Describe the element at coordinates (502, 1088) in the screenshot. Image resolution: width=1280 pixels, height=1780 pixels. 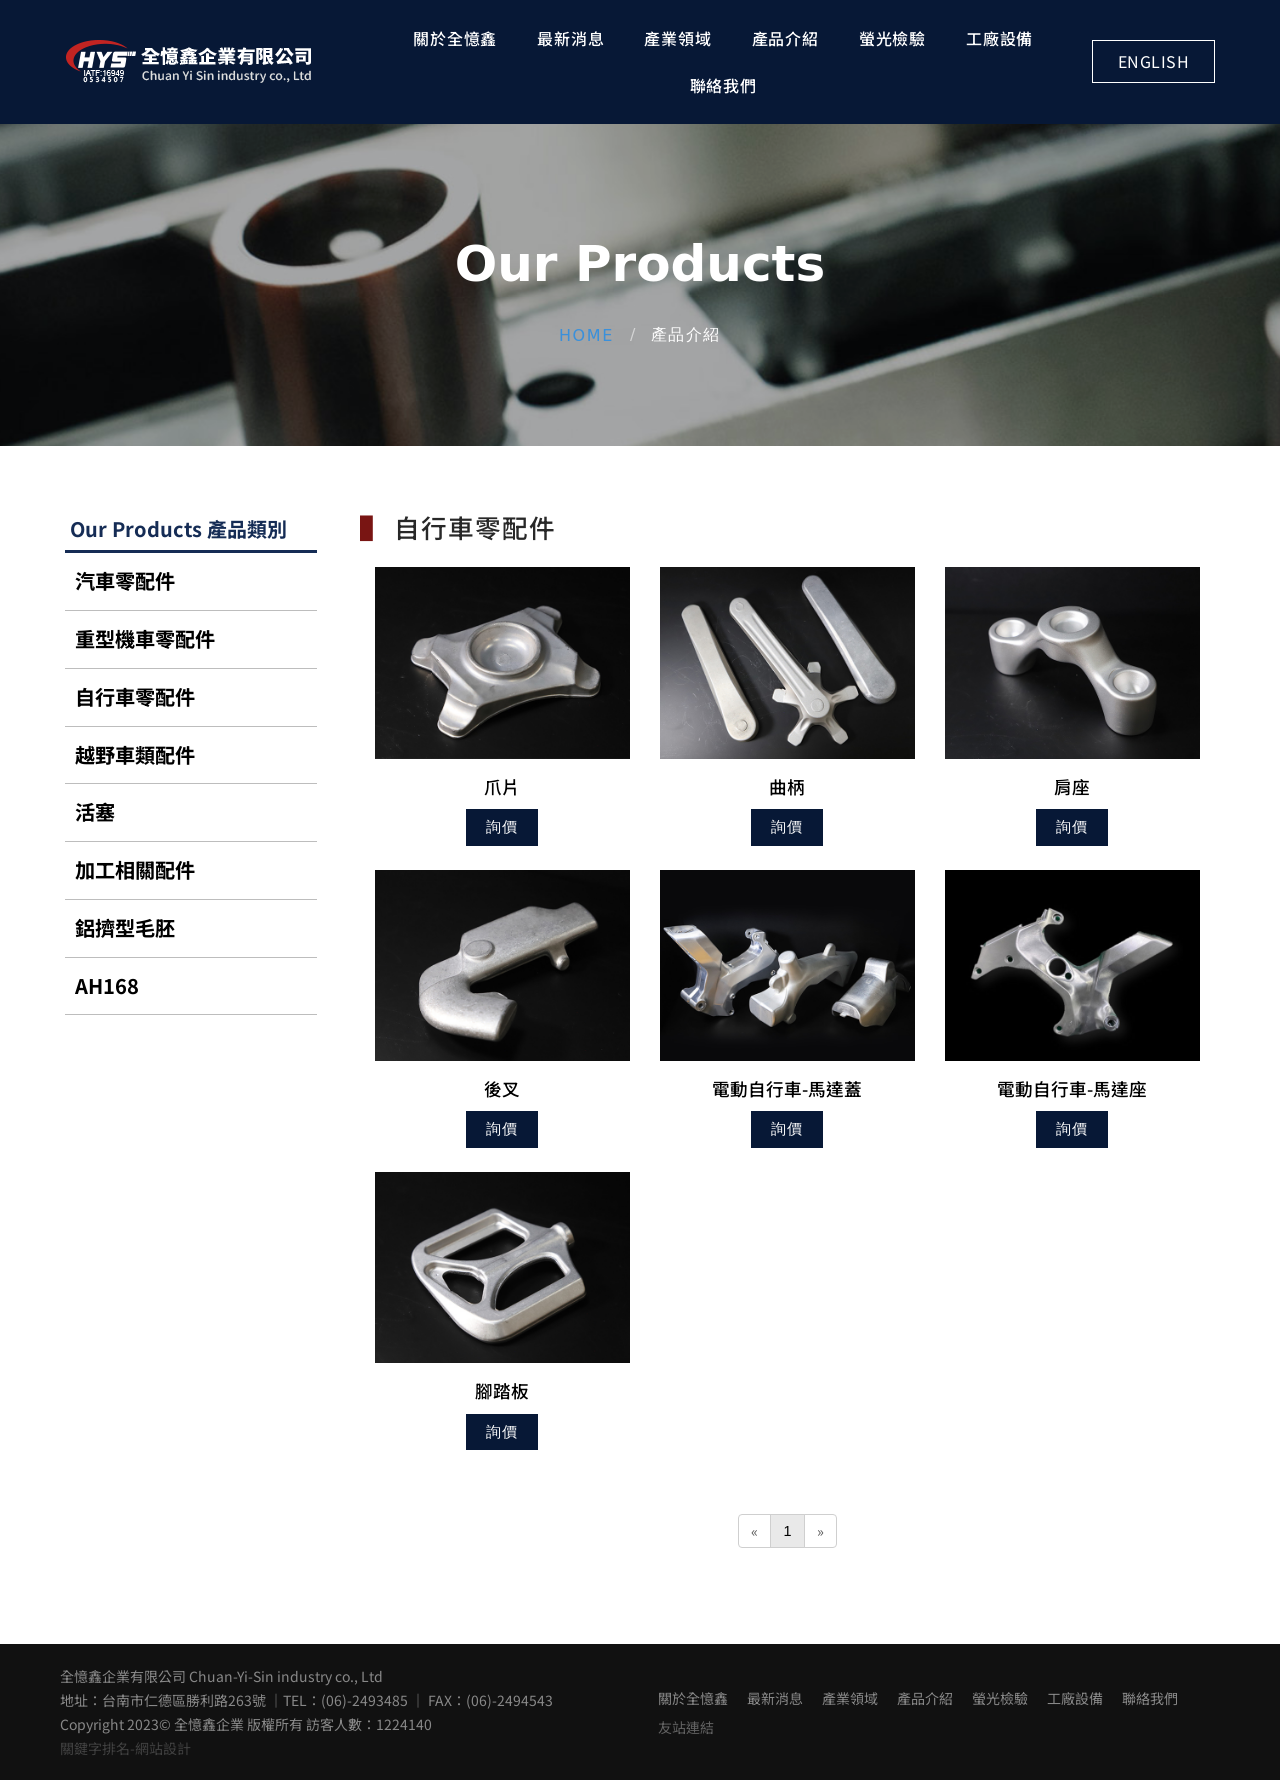
I see `後叉` at that location.